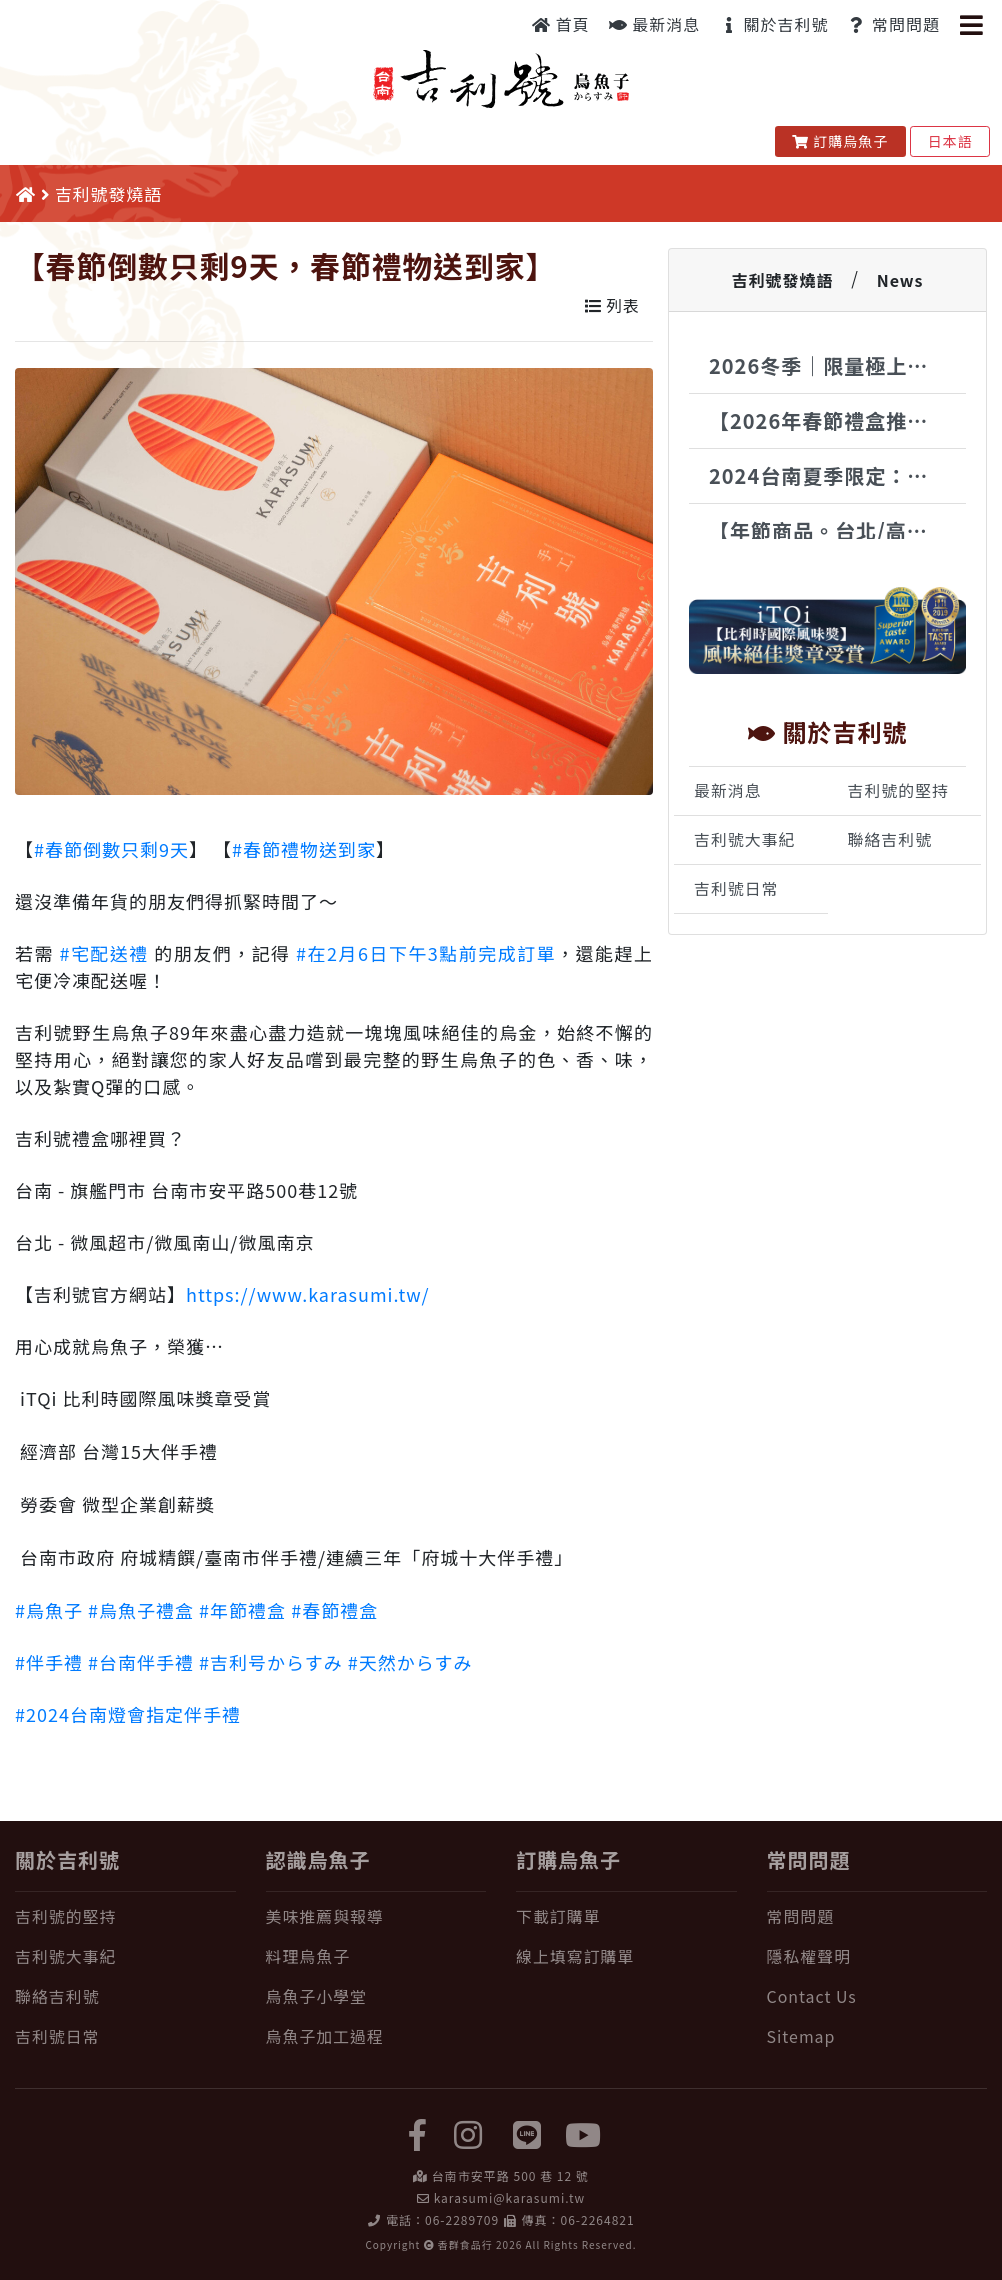 The image size is (1002, 2280). I want to click on 列表, so click(612, 305).